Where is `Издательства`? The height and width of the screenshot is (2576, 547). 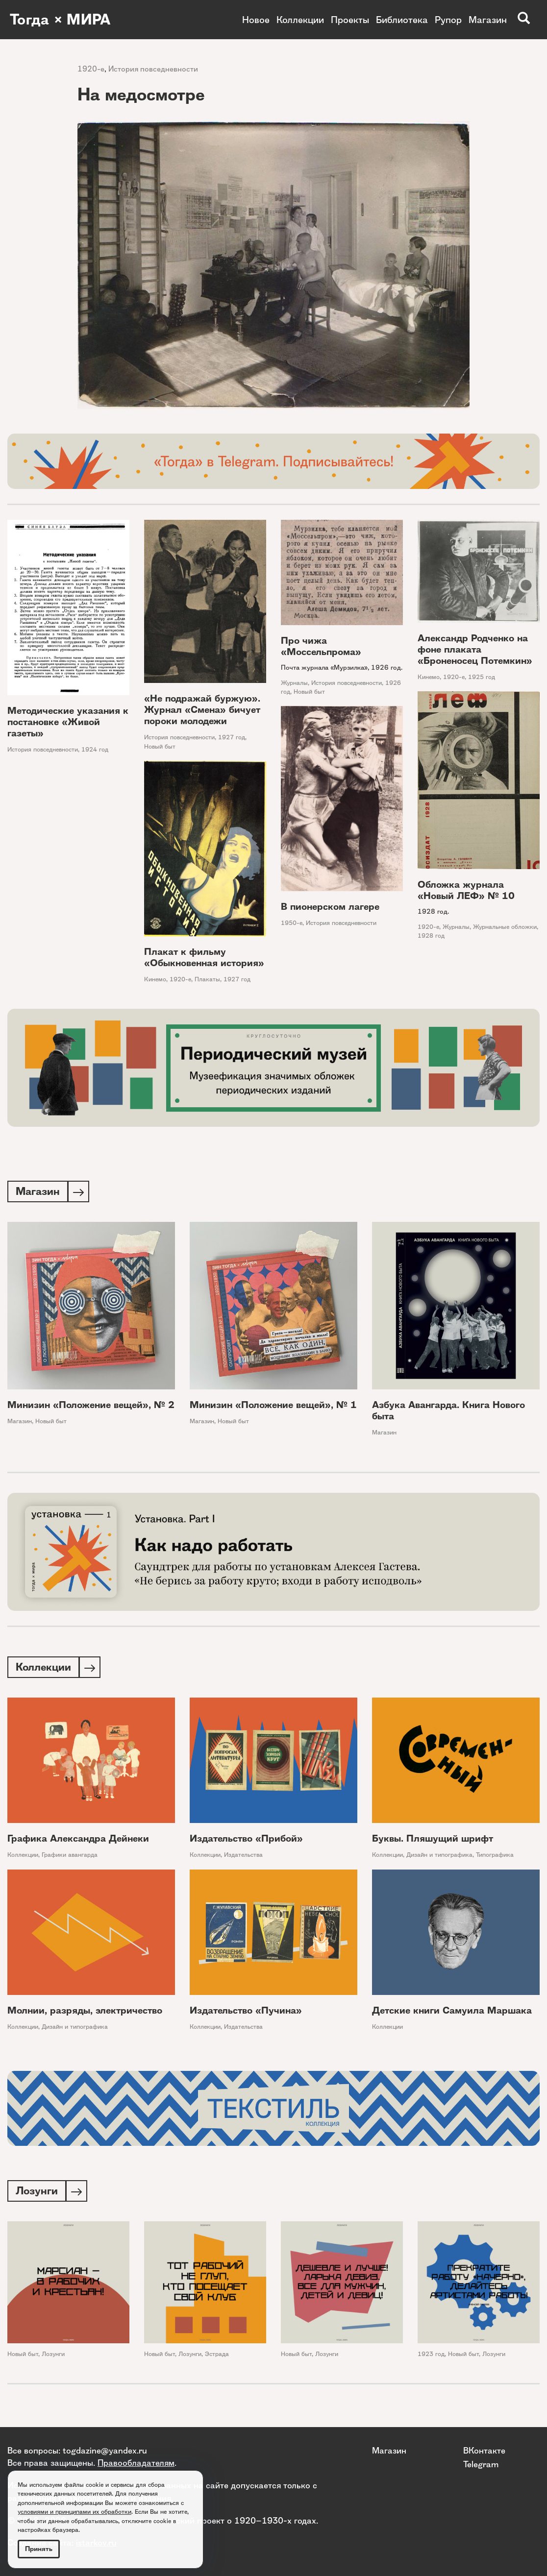
Издательства is located at coordinates (243, 1856).